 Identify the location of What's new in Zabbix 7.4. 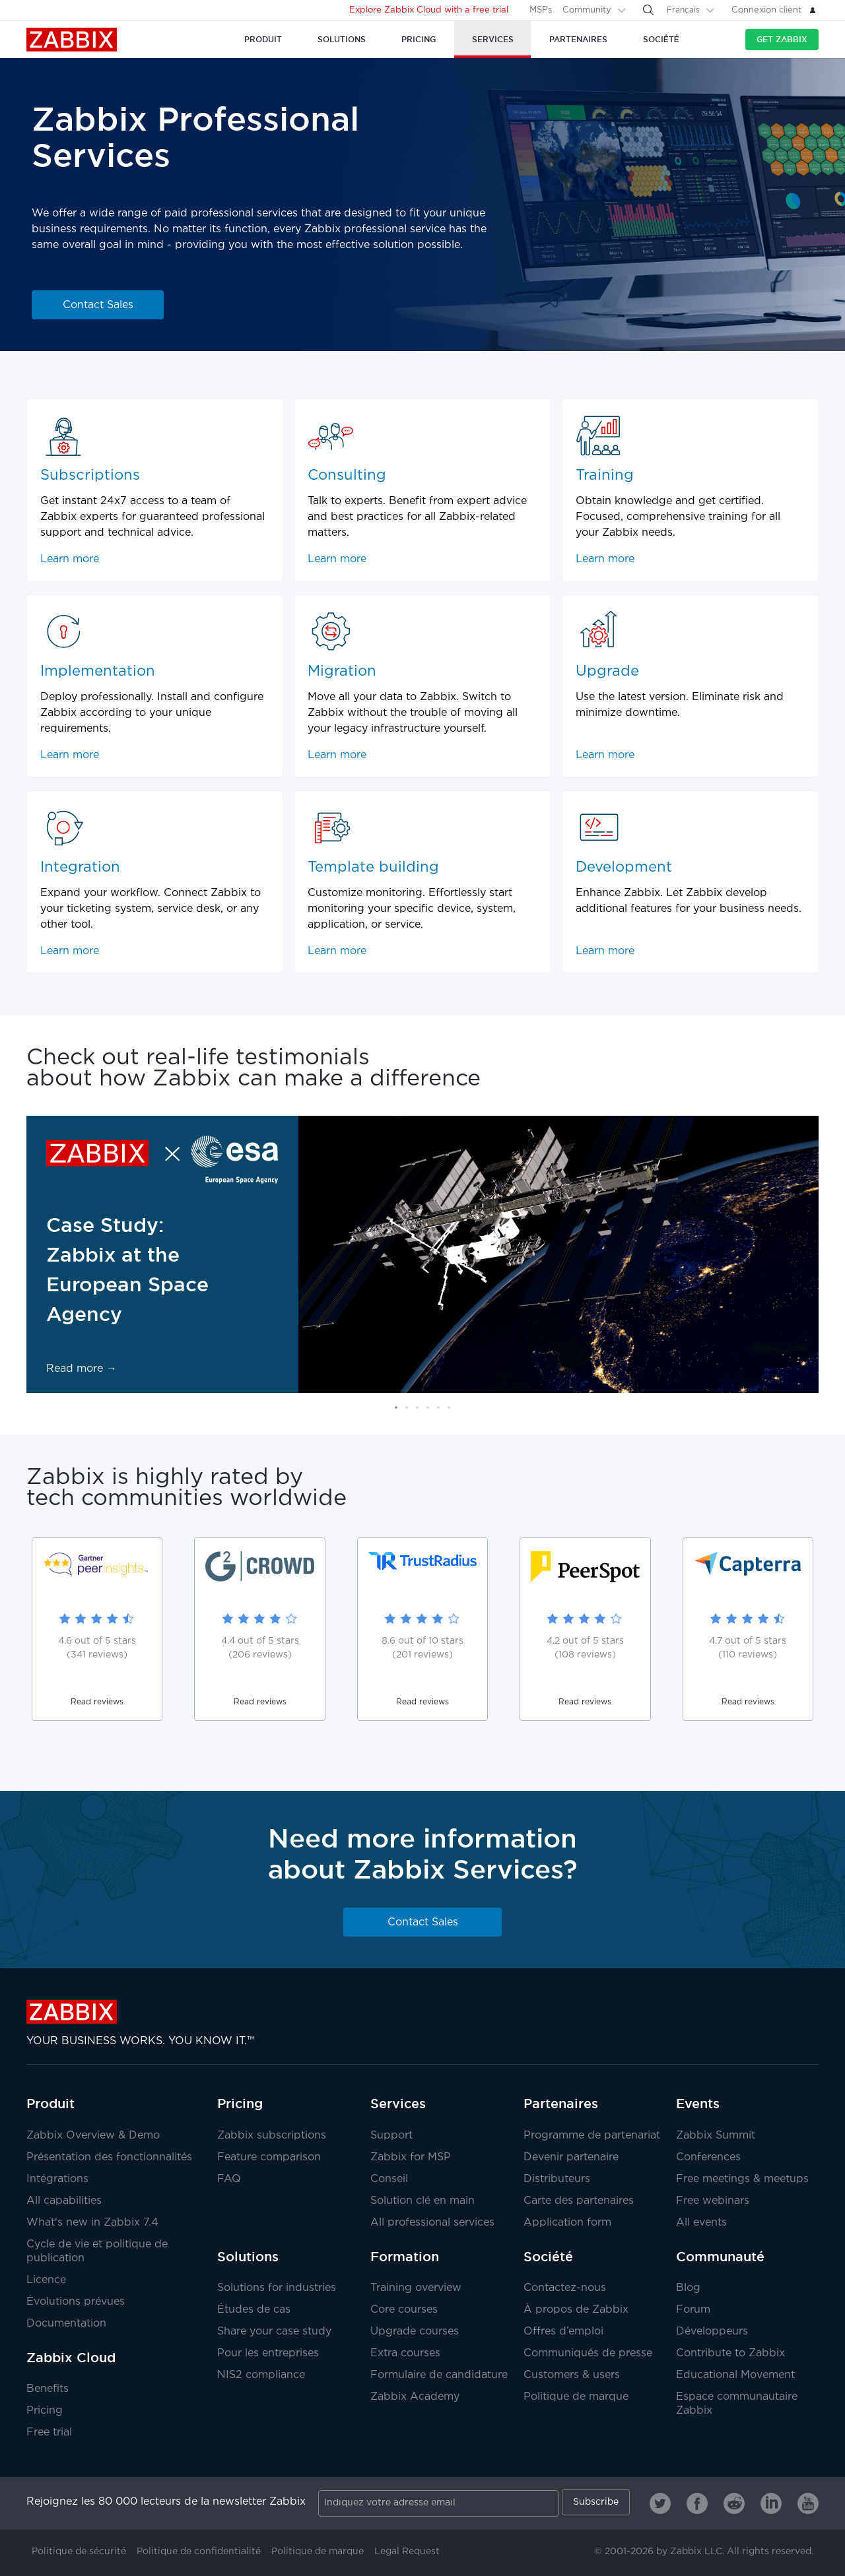
(92, 2223).